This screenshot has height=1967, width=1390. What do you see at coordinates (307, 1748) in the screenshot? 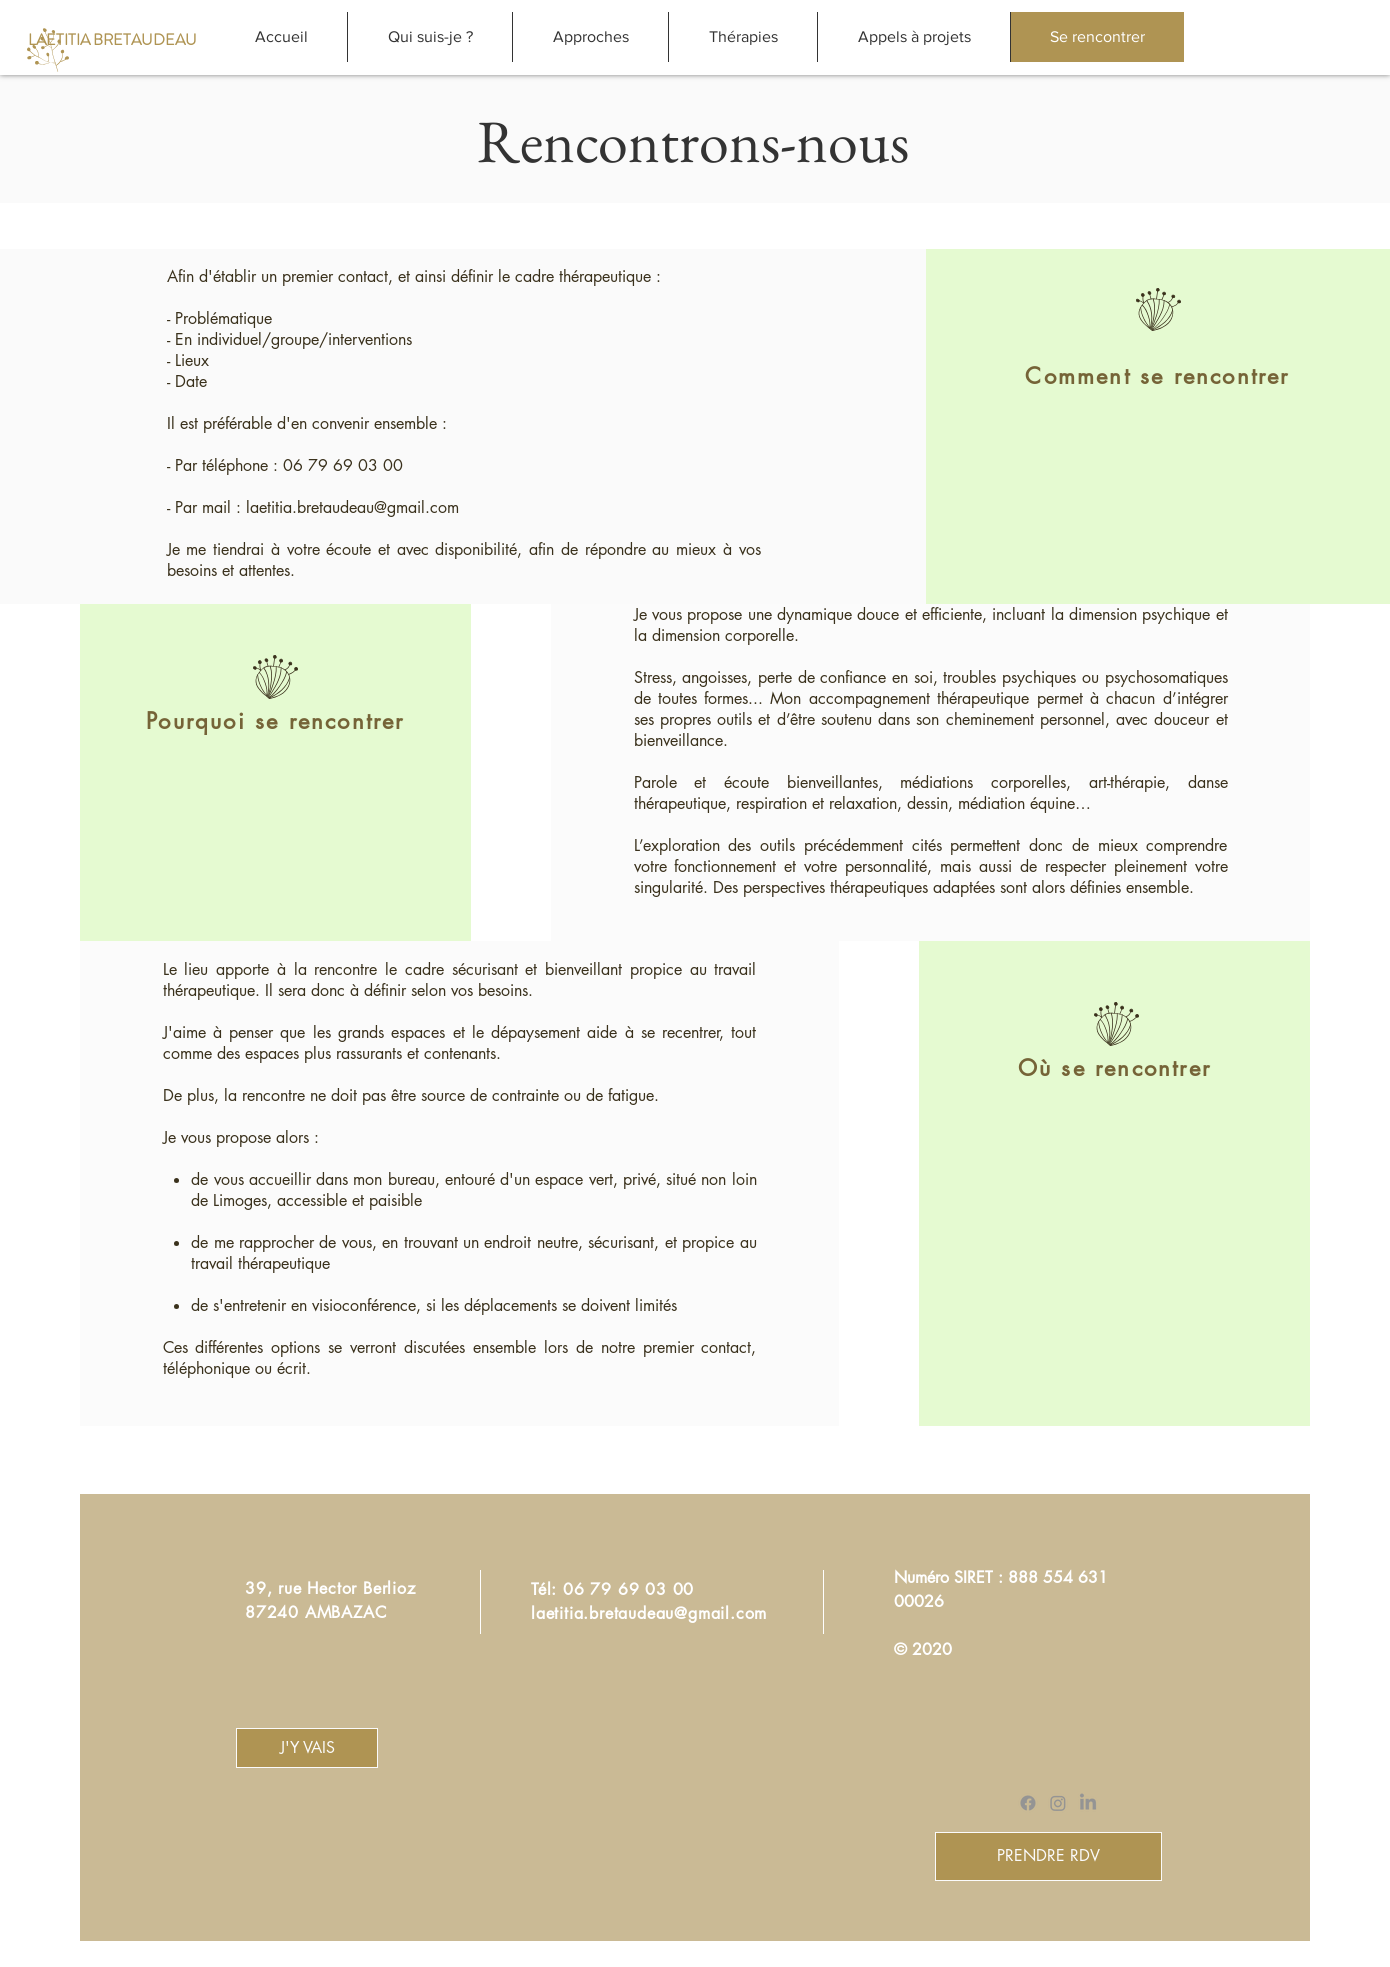
I see `[J'Y VAIS]` at bounding box center [307, 1748].